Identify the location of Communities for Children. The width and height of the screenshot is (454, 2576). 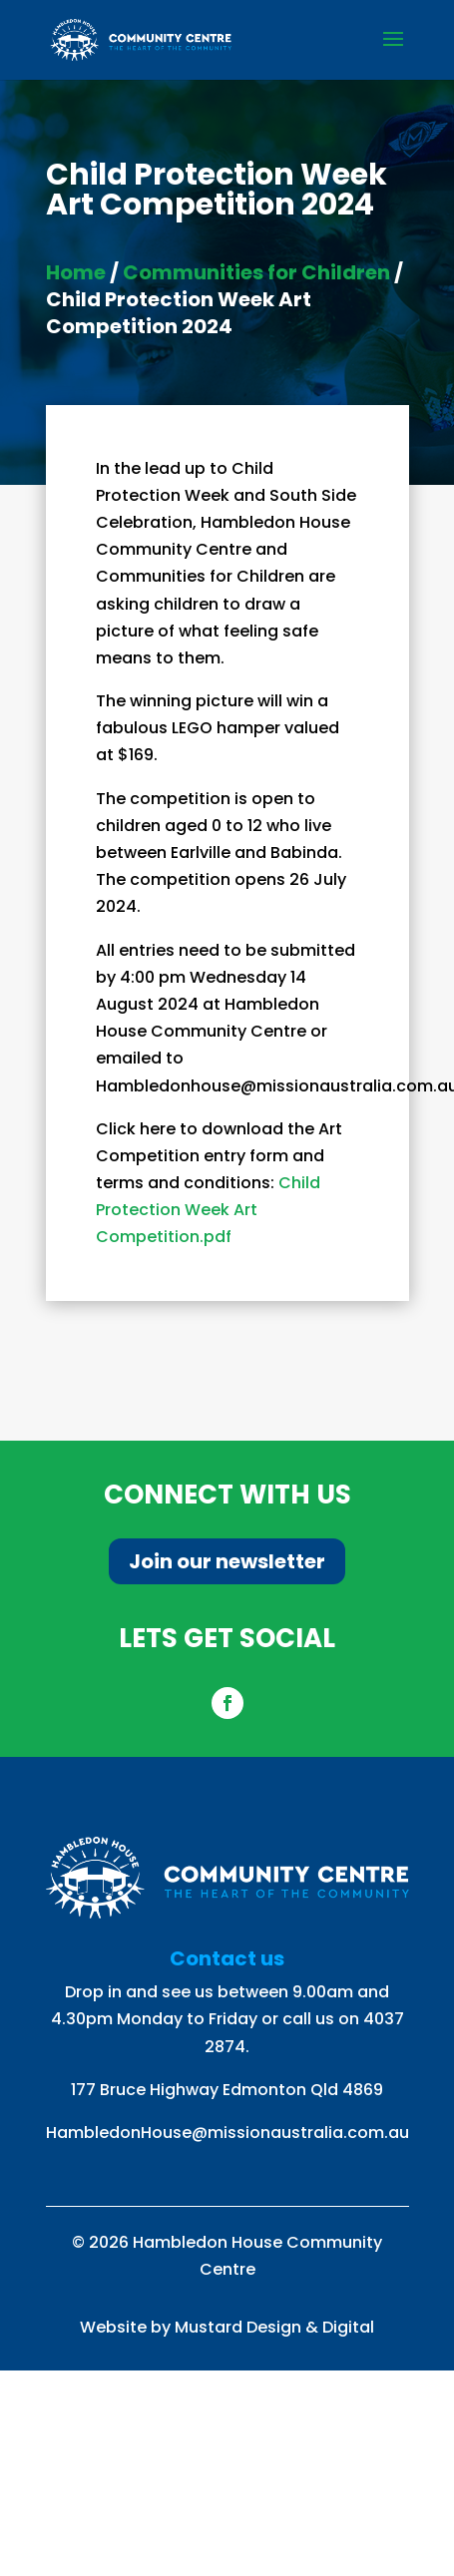
(256, 272).